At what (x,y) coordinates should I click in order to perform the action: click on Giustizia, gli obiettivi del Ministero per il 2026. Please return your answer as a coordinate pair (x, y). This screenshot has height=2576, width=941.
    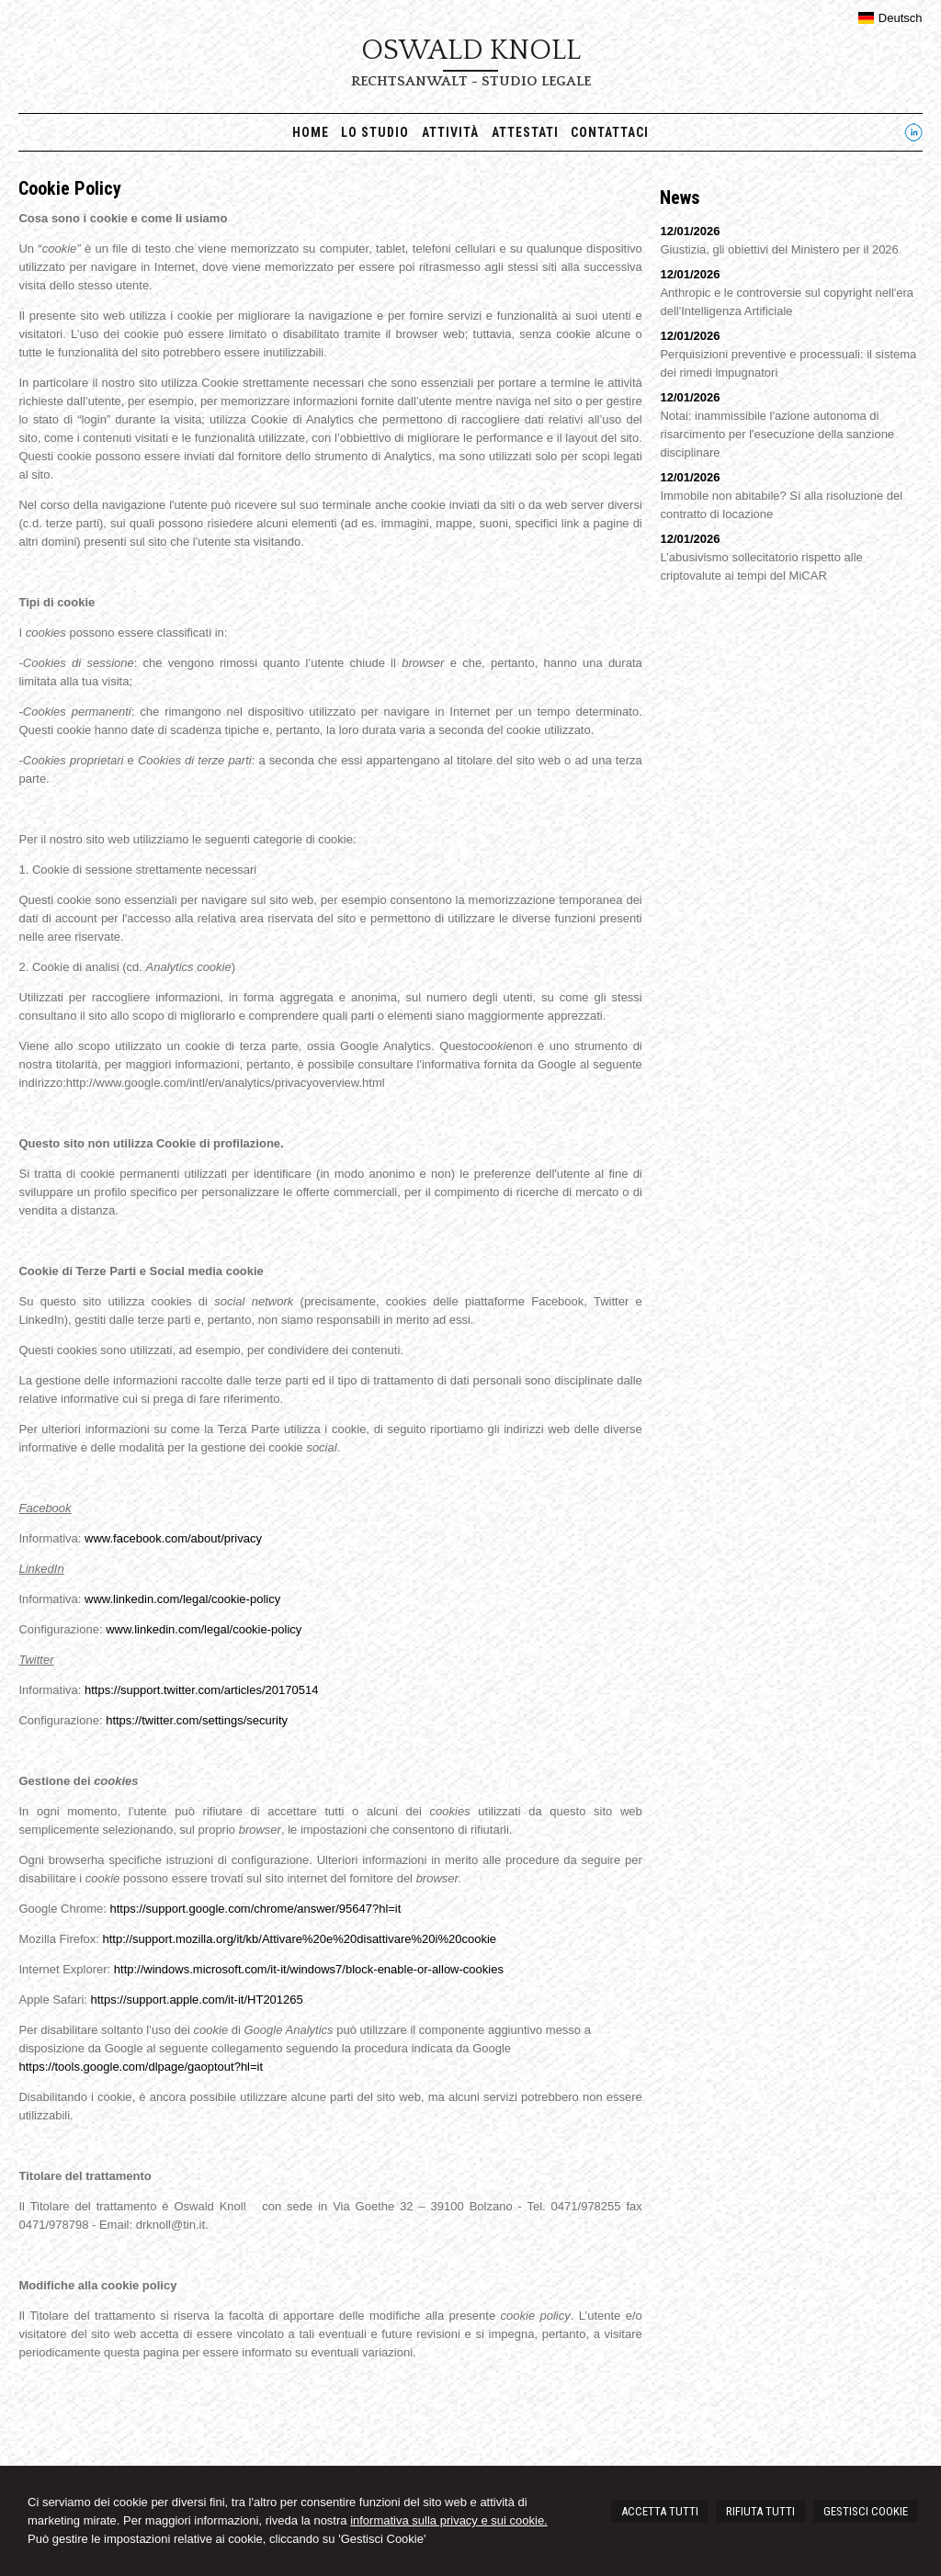
    Looking at the image, I should click on (779, 249).